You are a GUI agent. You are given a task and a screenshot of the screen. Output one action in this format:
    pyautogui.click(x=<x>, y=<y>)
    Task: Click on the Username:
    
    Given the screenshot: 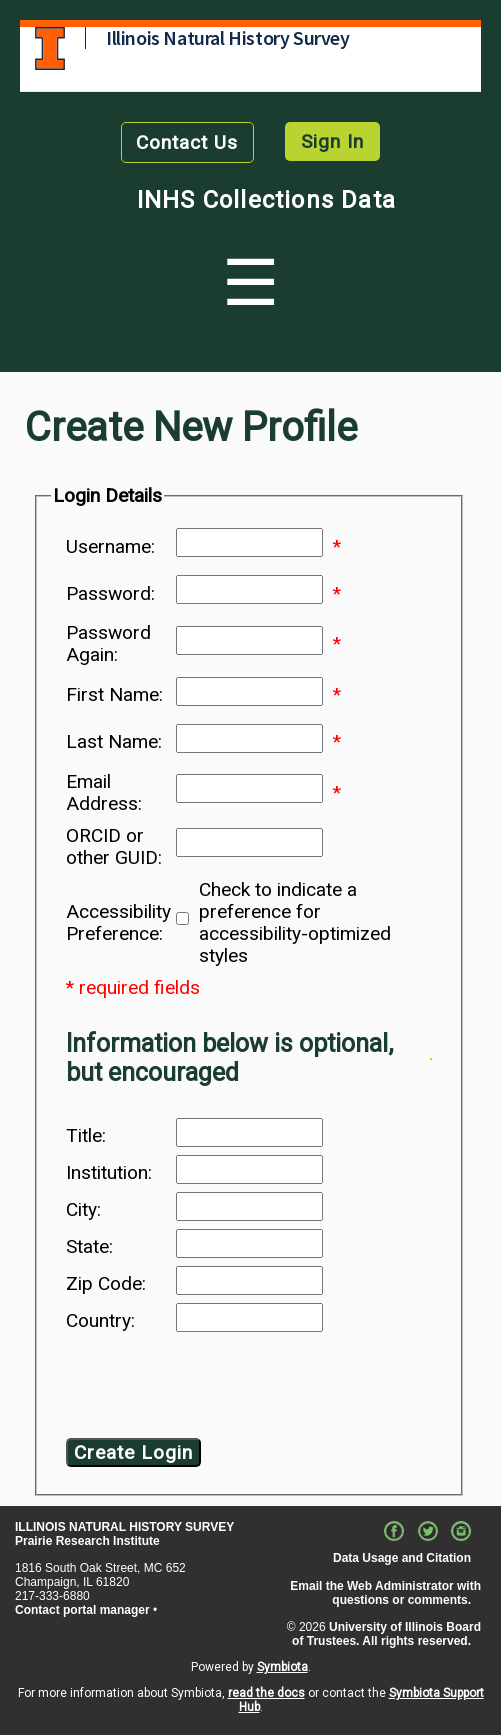 What is the action you would take?
    pyautogui.click(x=110, y=547)
    